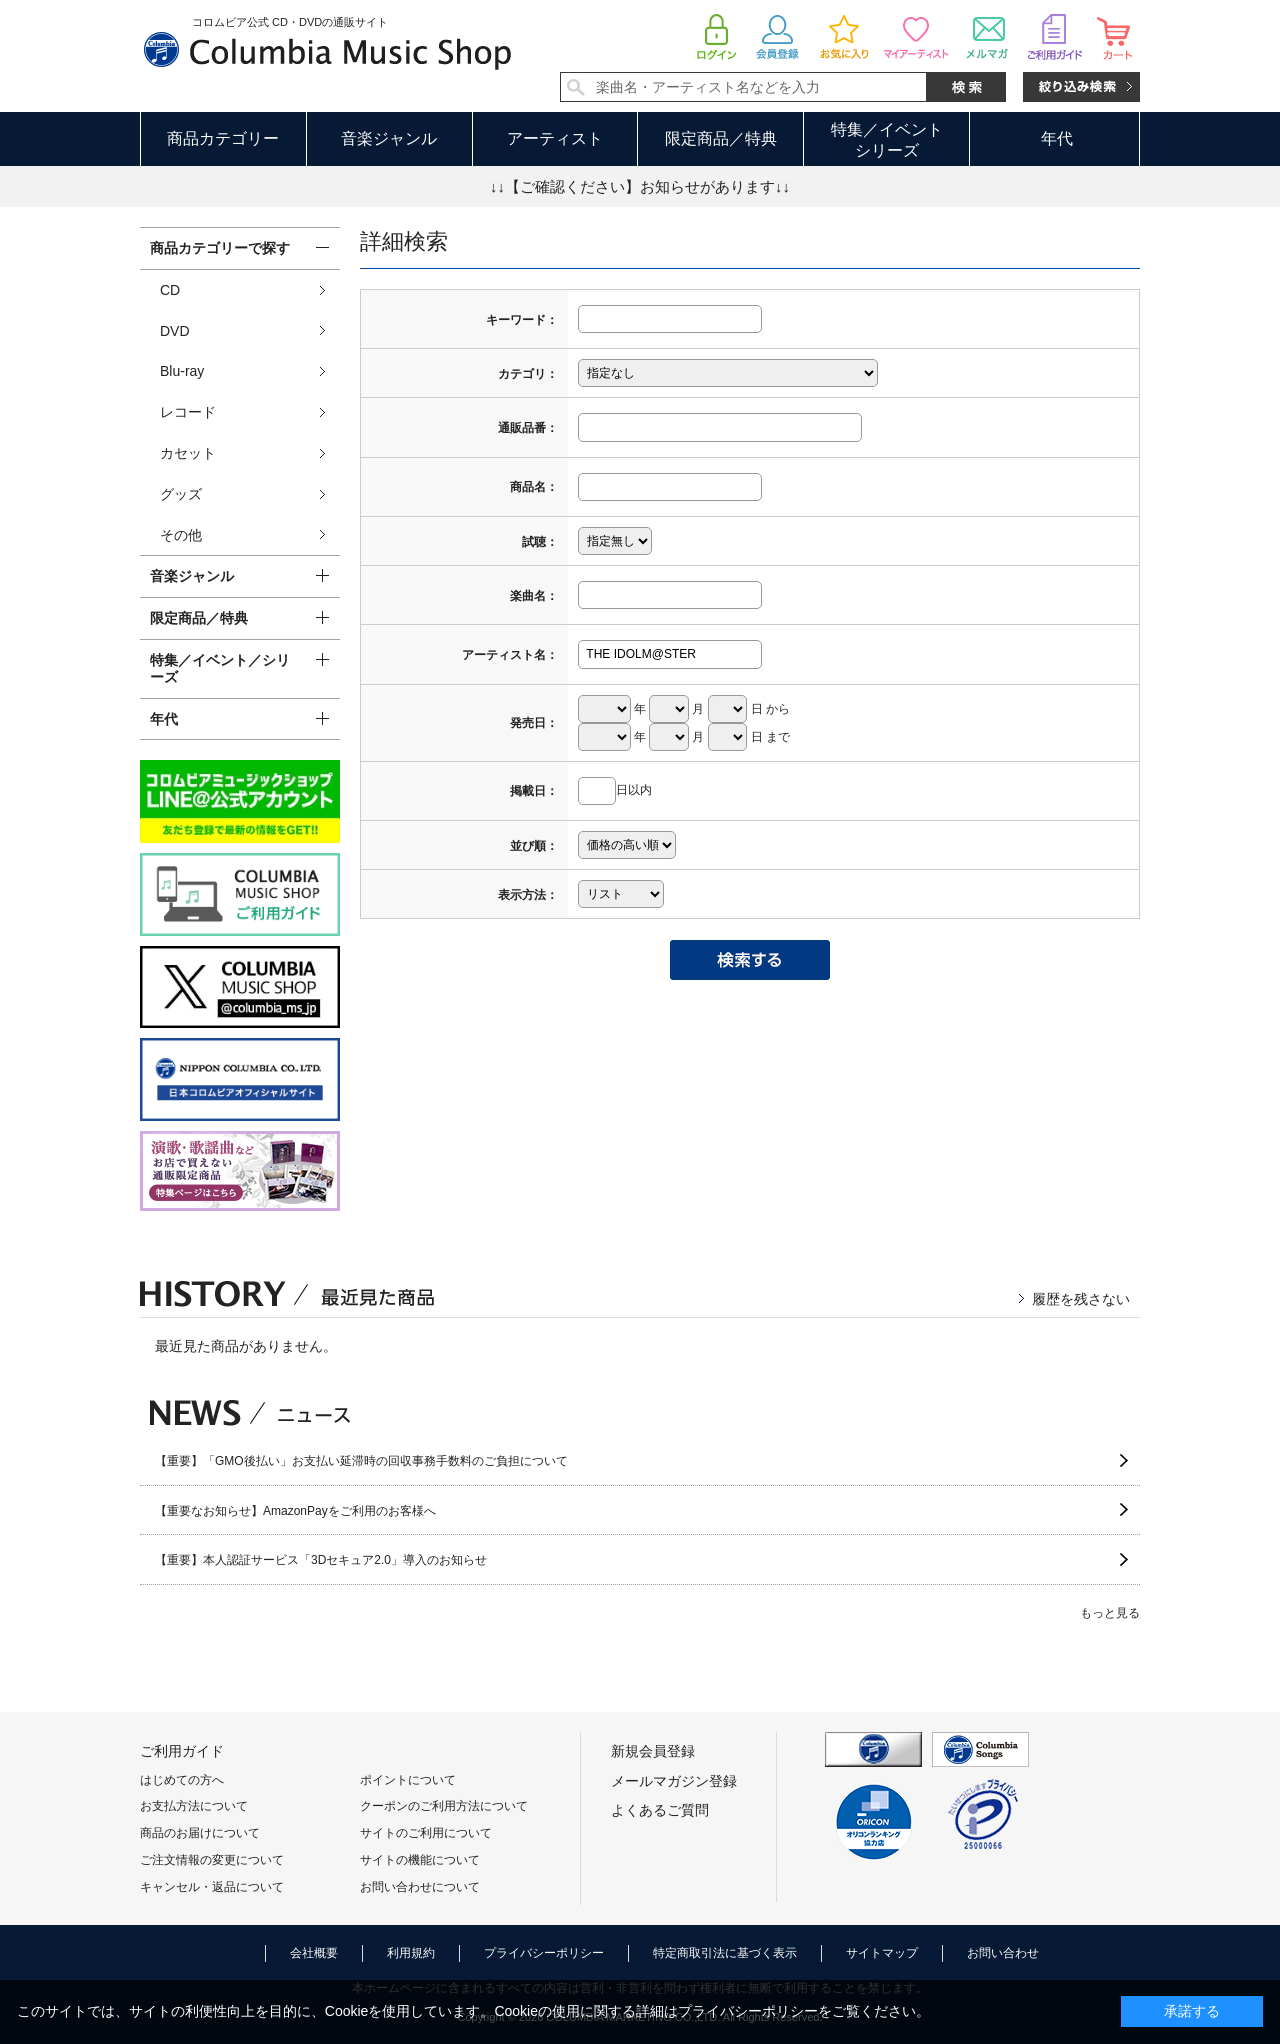  What do you see at coordinates (314, 1953) in the screenshot?
I see `会社概要` at bounding box center [314, 1953].